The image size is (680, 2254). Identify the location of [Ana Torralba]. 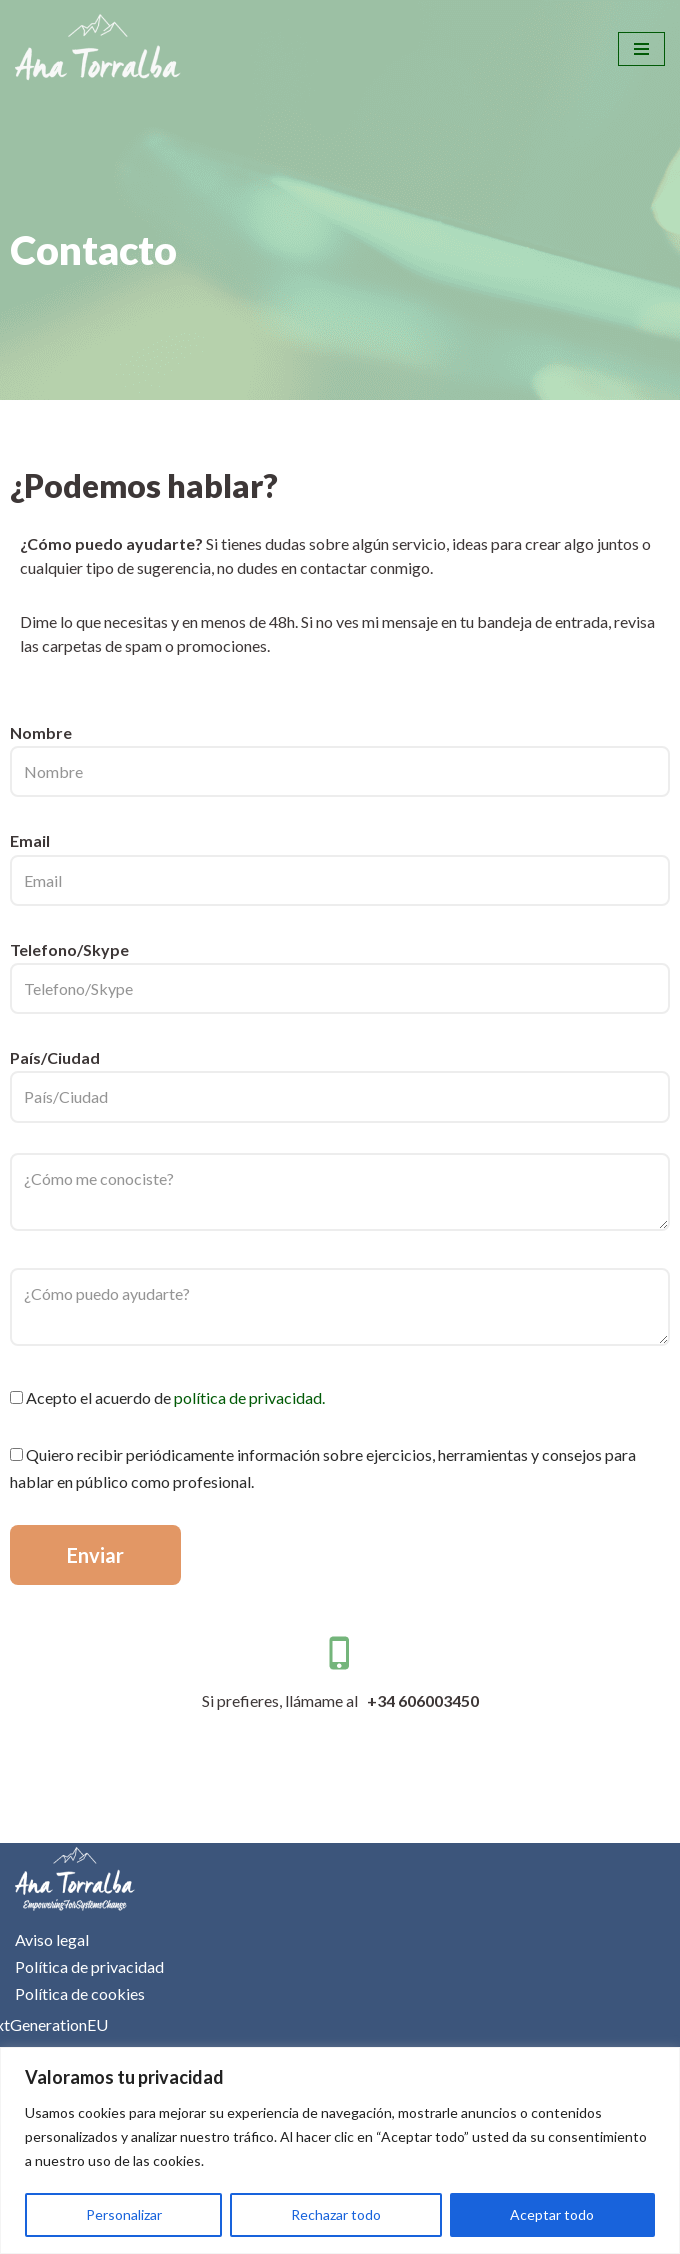
(98, 49).